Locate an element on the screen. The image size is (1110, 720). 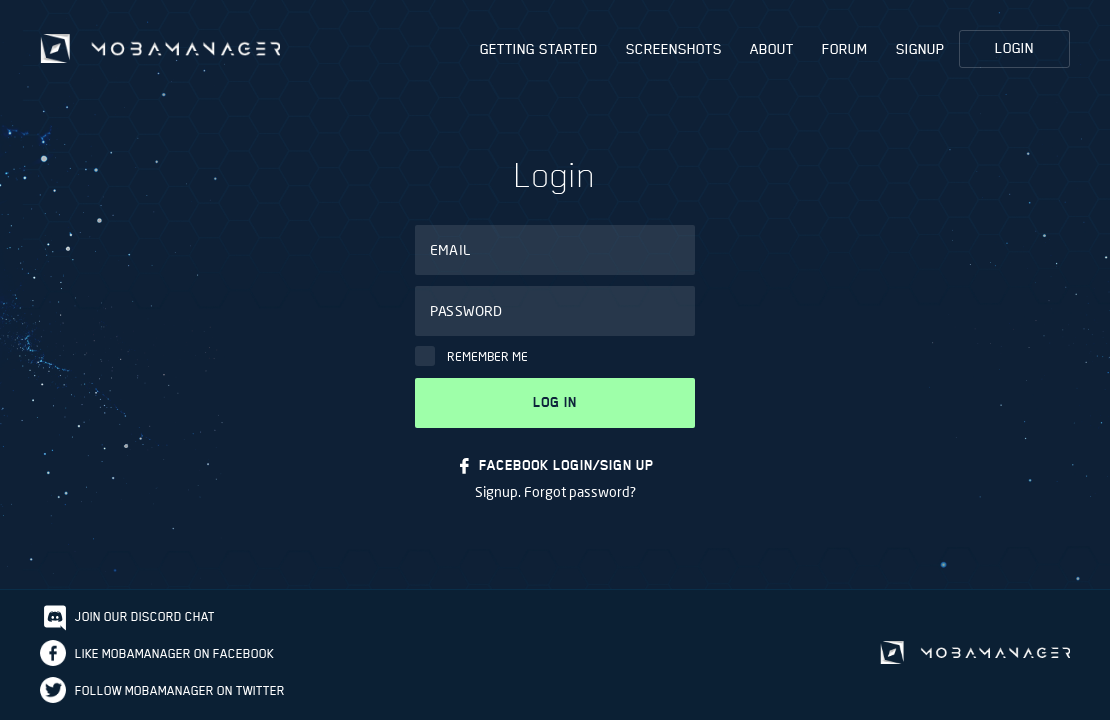
Like Mobamanager on Facebook is located at coordinates (174, 653).